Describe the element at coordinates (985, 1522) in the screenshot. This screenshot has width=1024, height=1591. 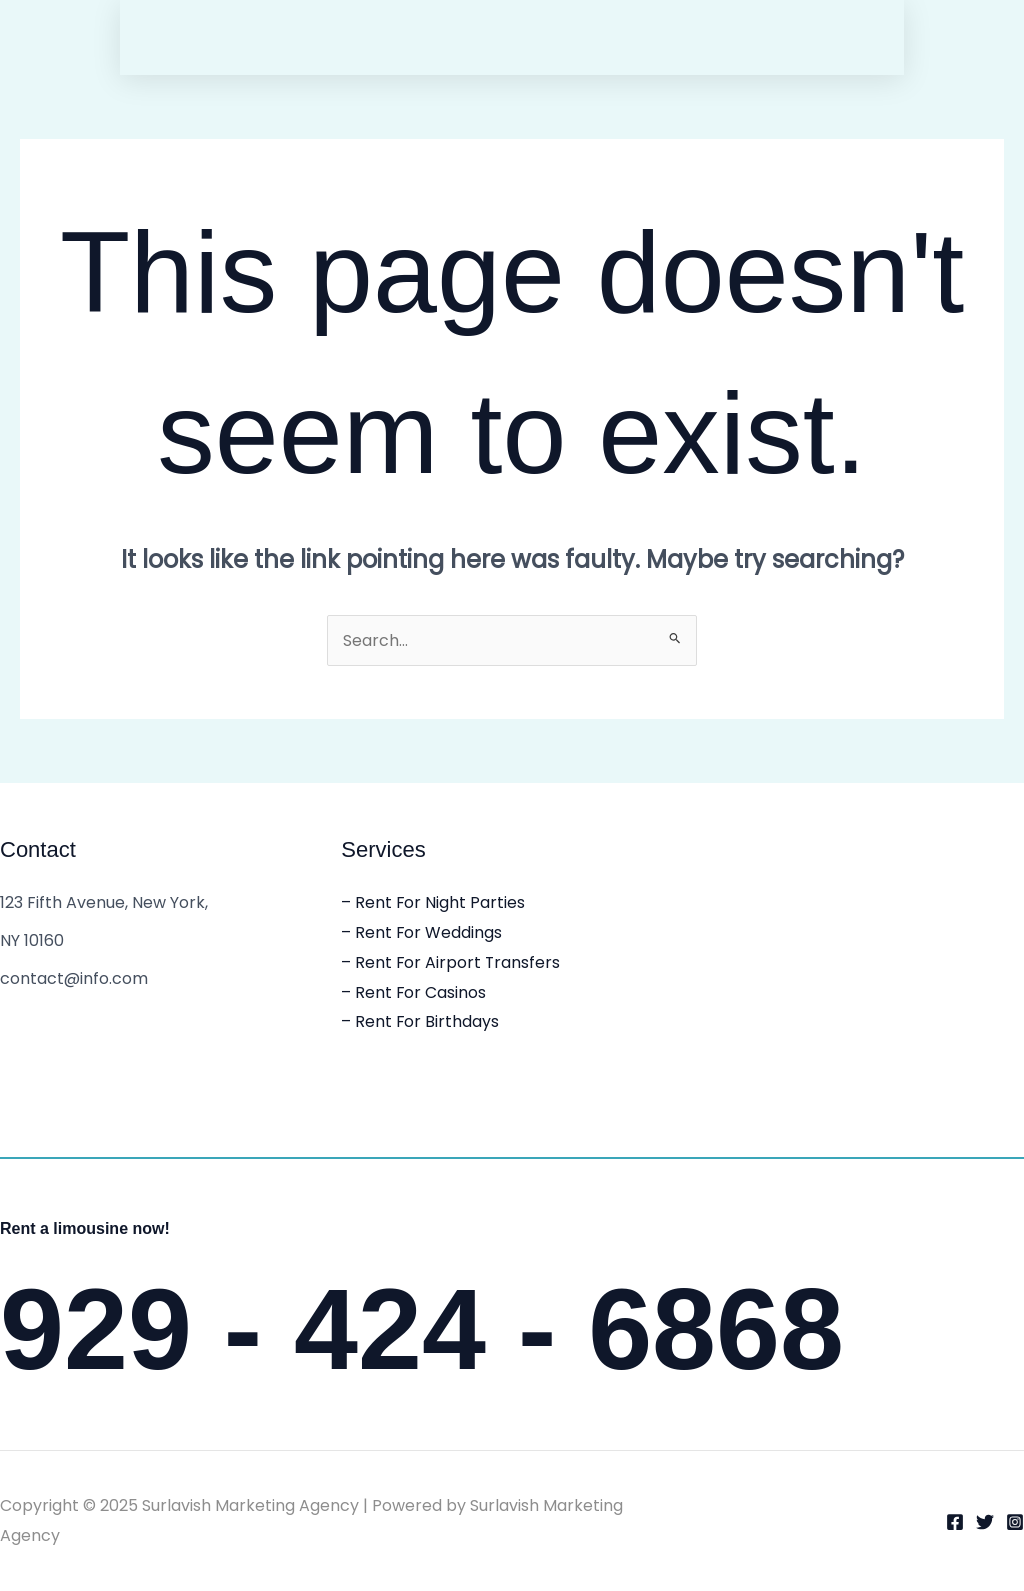
I see `[Twitter]` at that location.